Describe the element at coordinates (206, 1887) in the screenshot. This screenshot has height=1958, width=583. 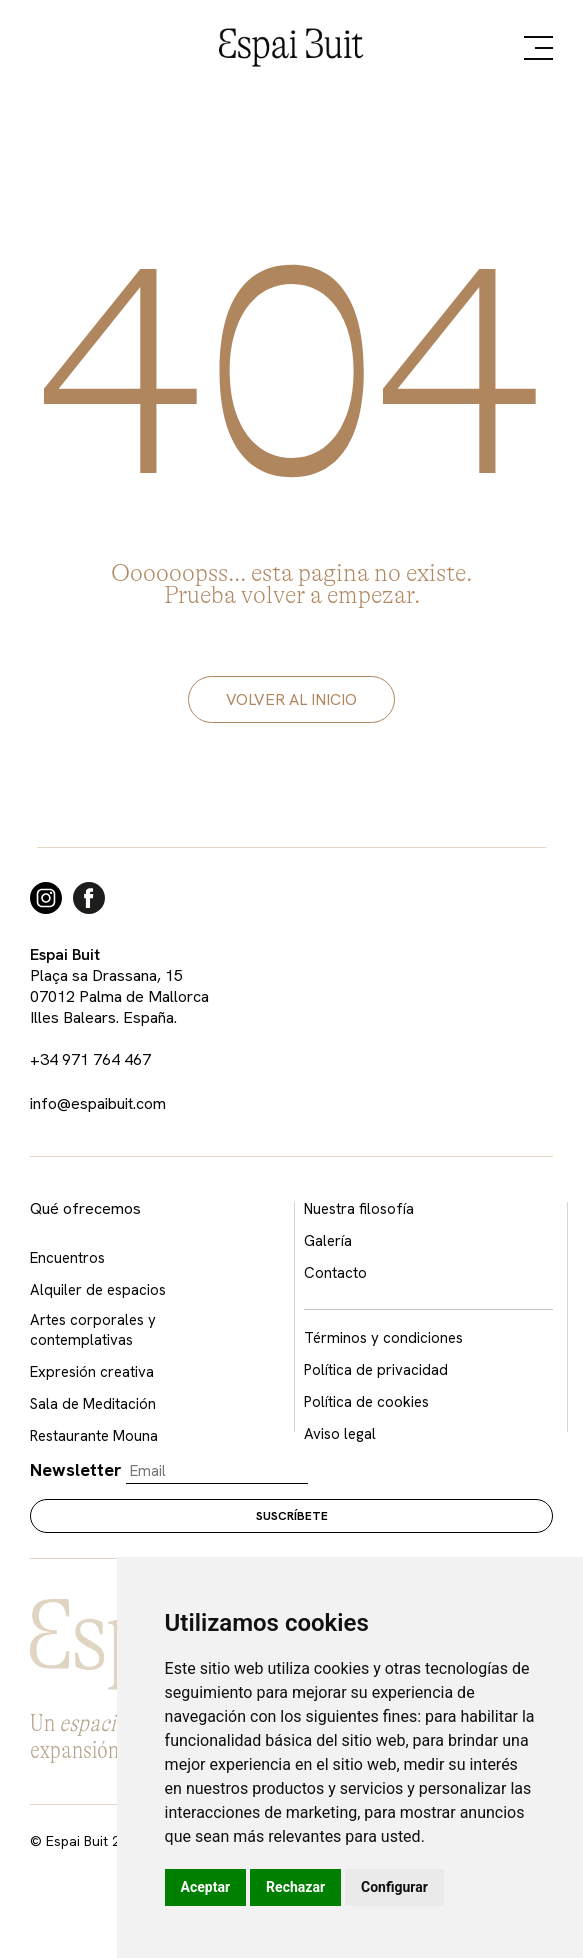
I see `Aceptar [button]` at that location.